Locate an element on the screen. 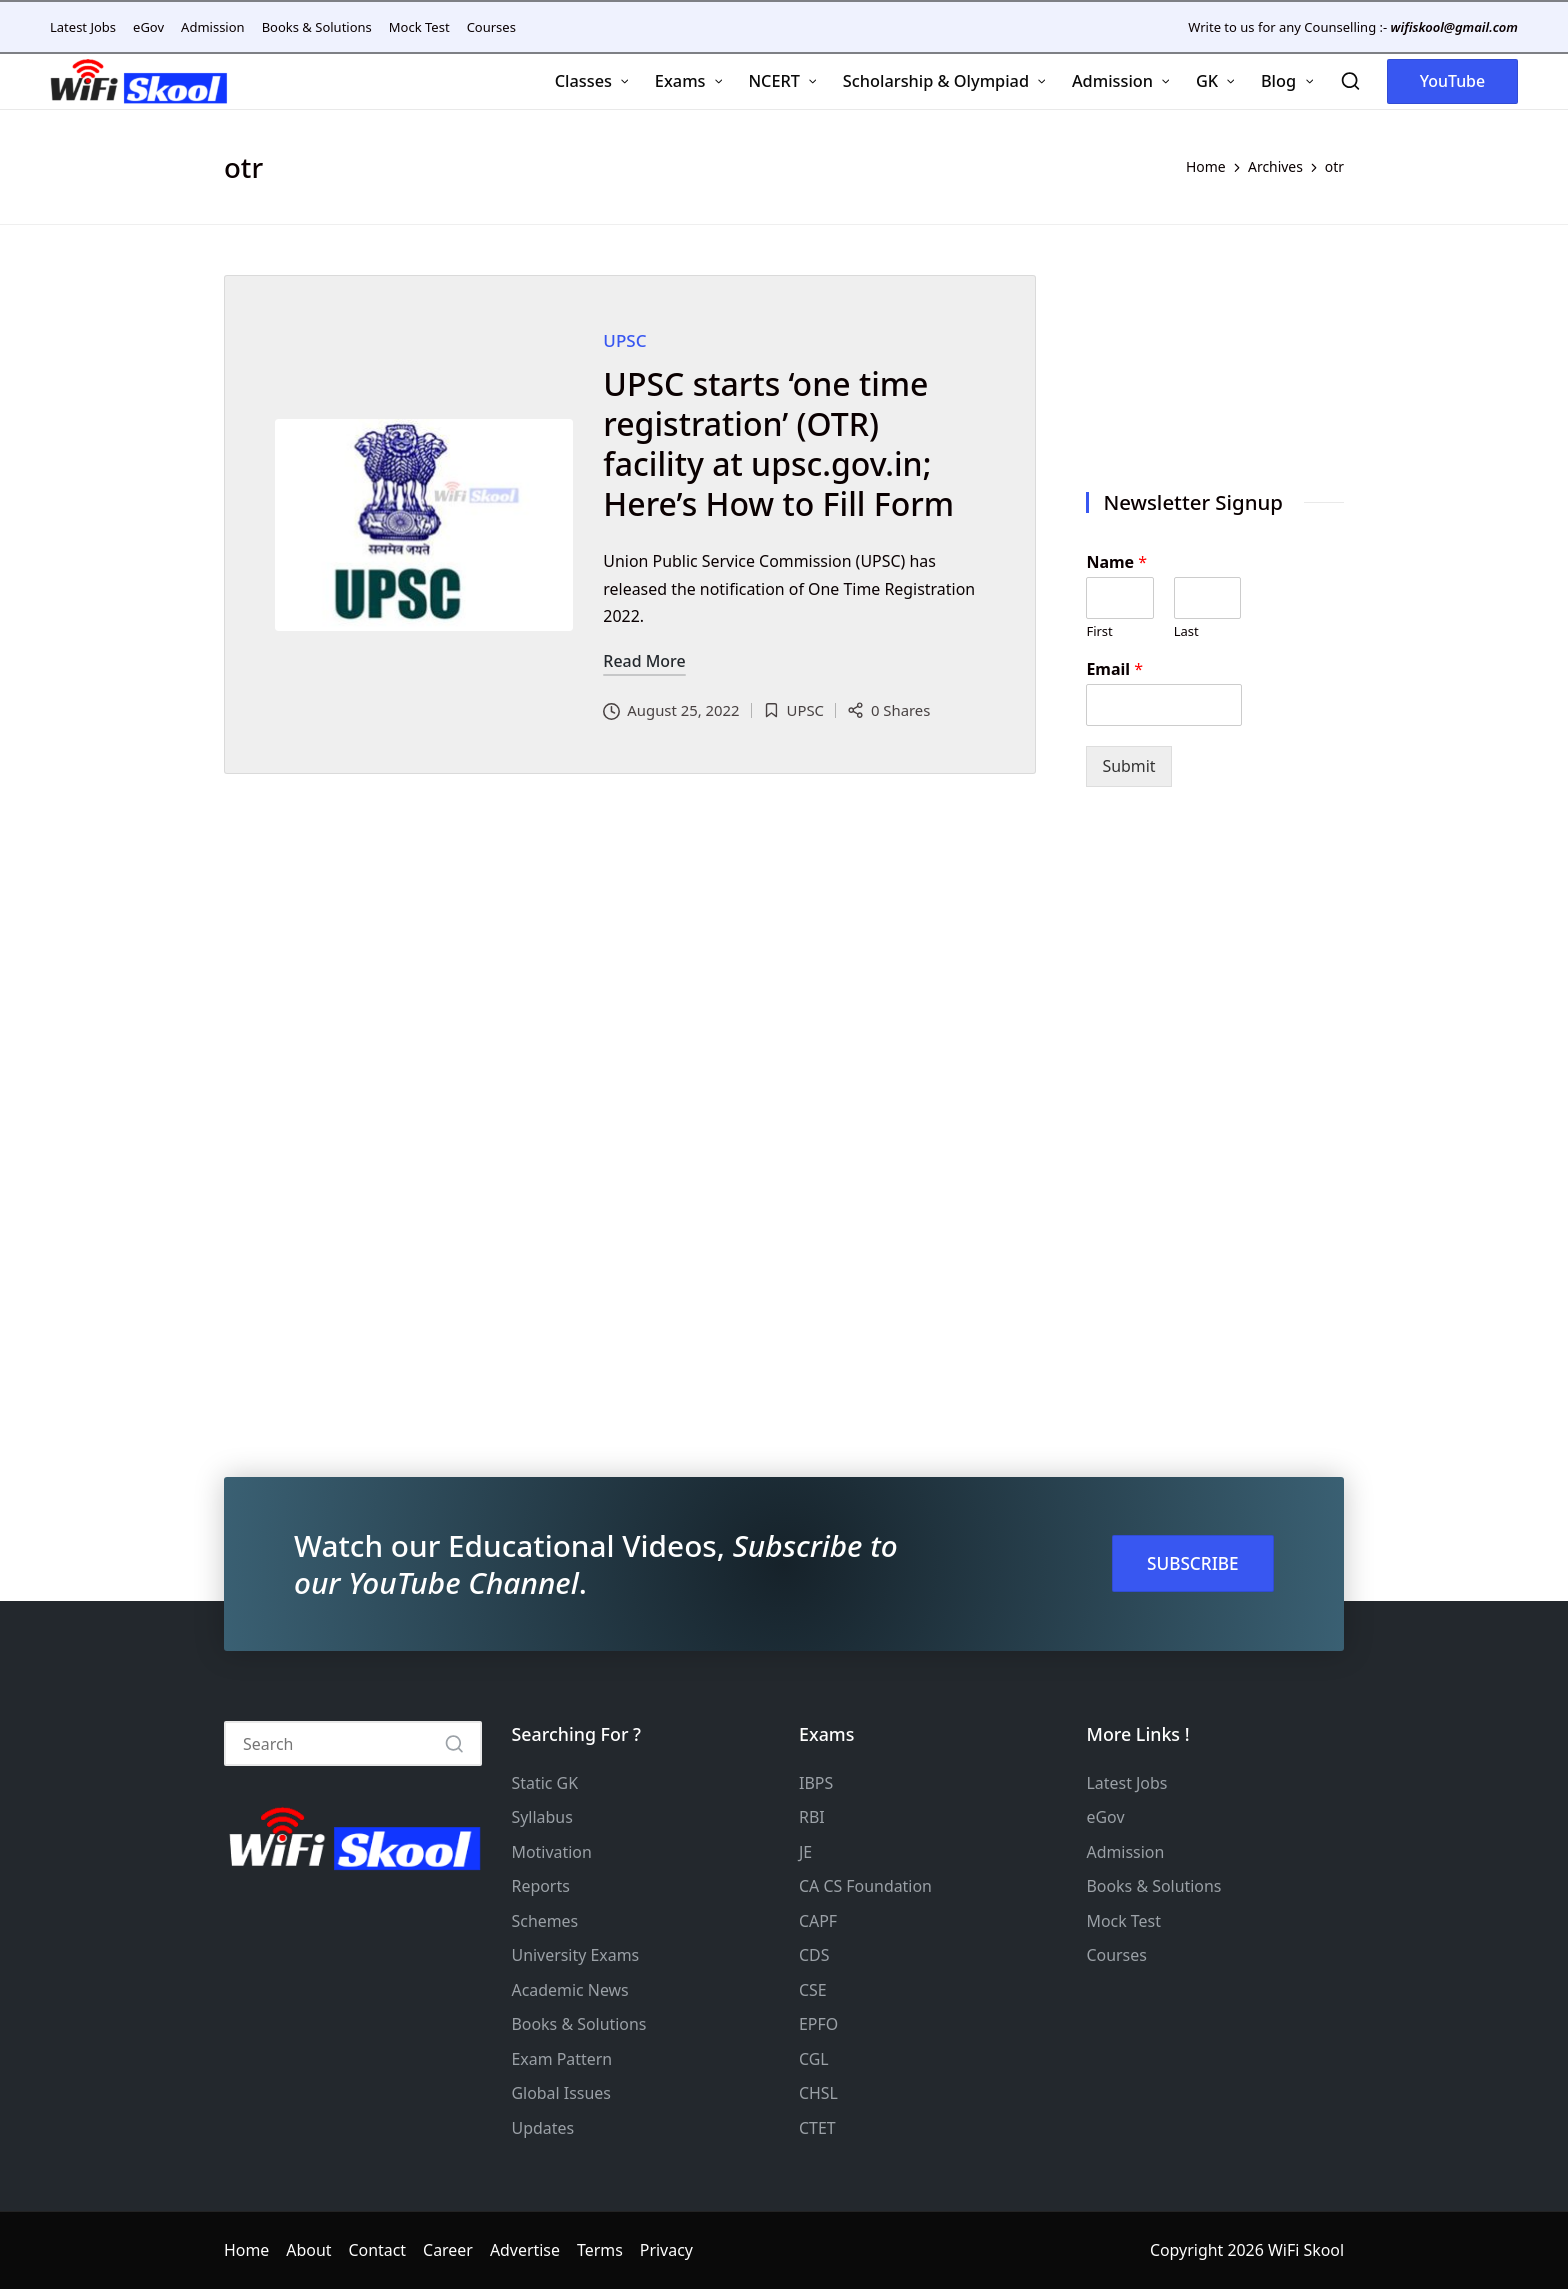 The height and width of the screenshot is (2289, 1568). SUBSCRIBE [button] is located at coordinates (1193, 1563).